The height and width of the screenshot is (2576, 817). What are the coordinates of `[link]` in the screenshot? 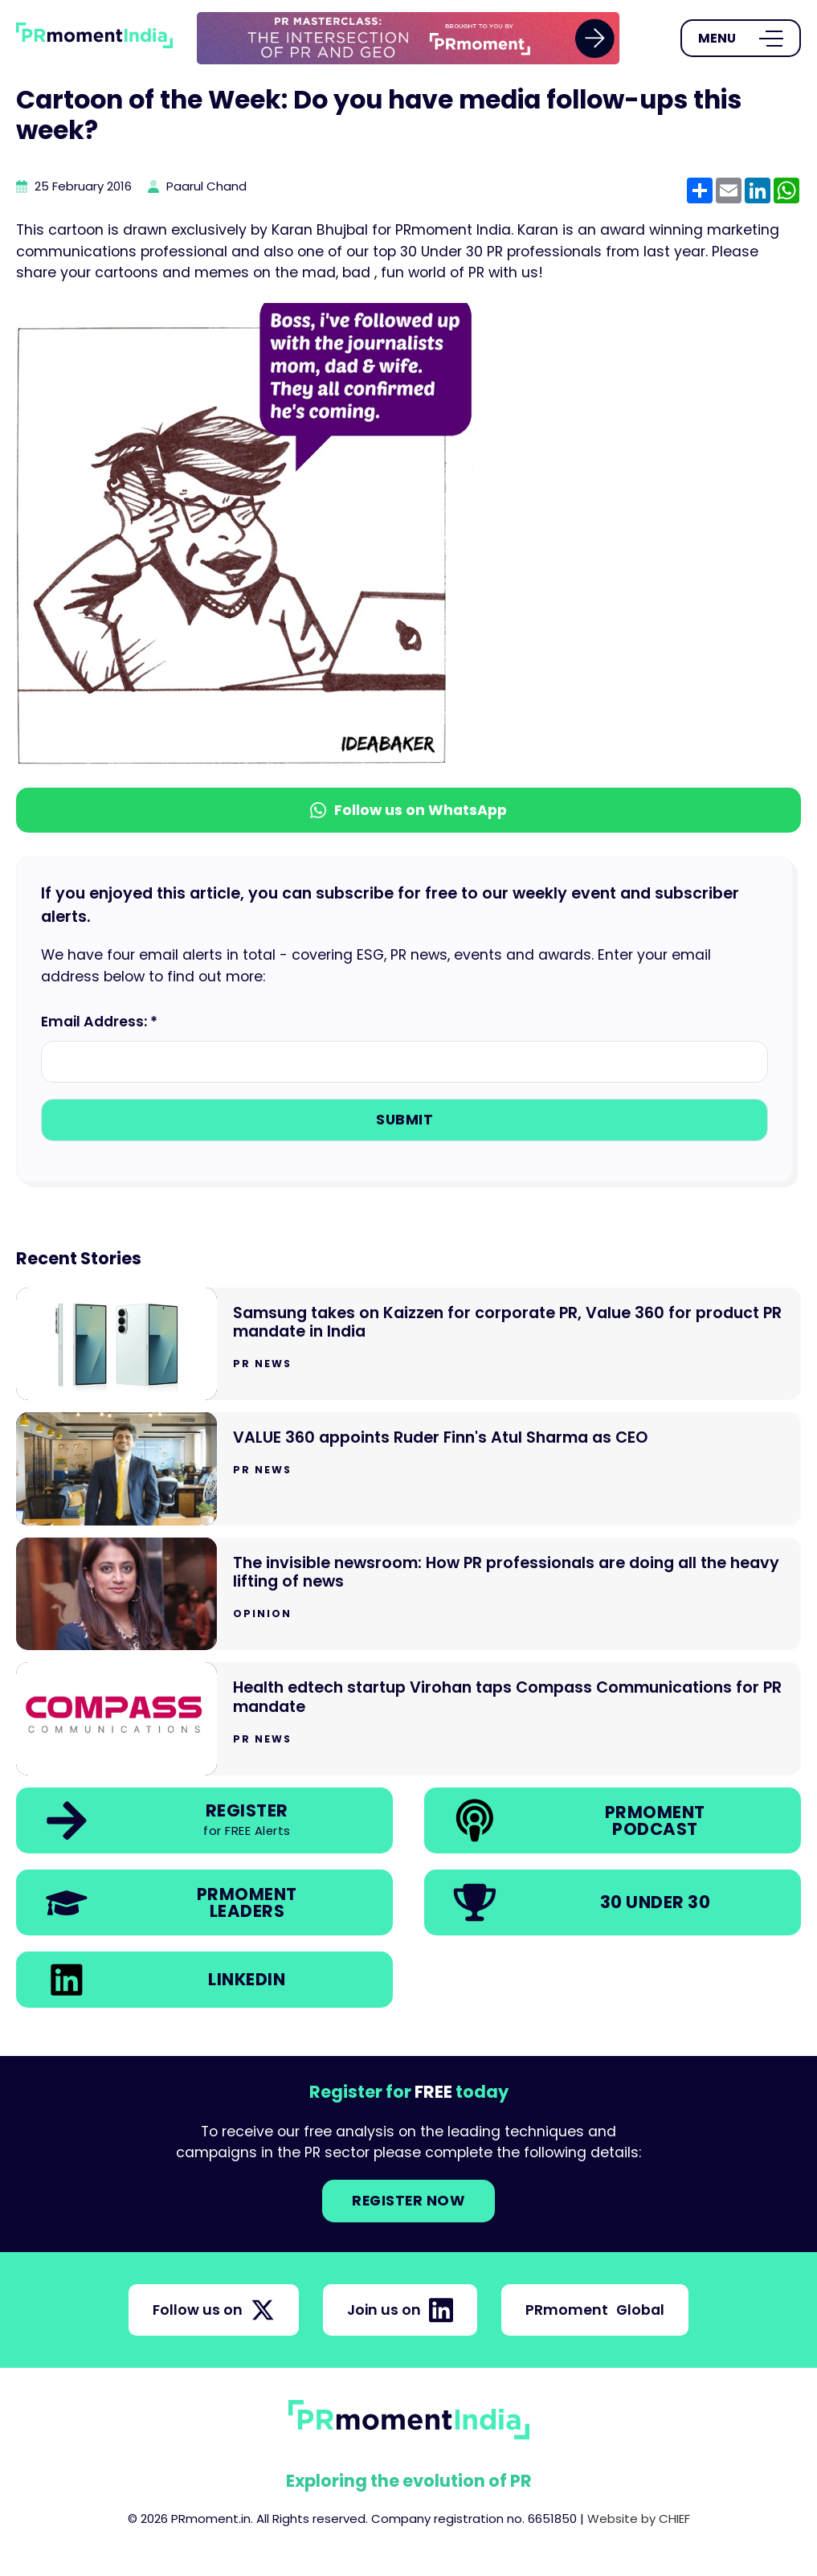 It's located at (408, 38).